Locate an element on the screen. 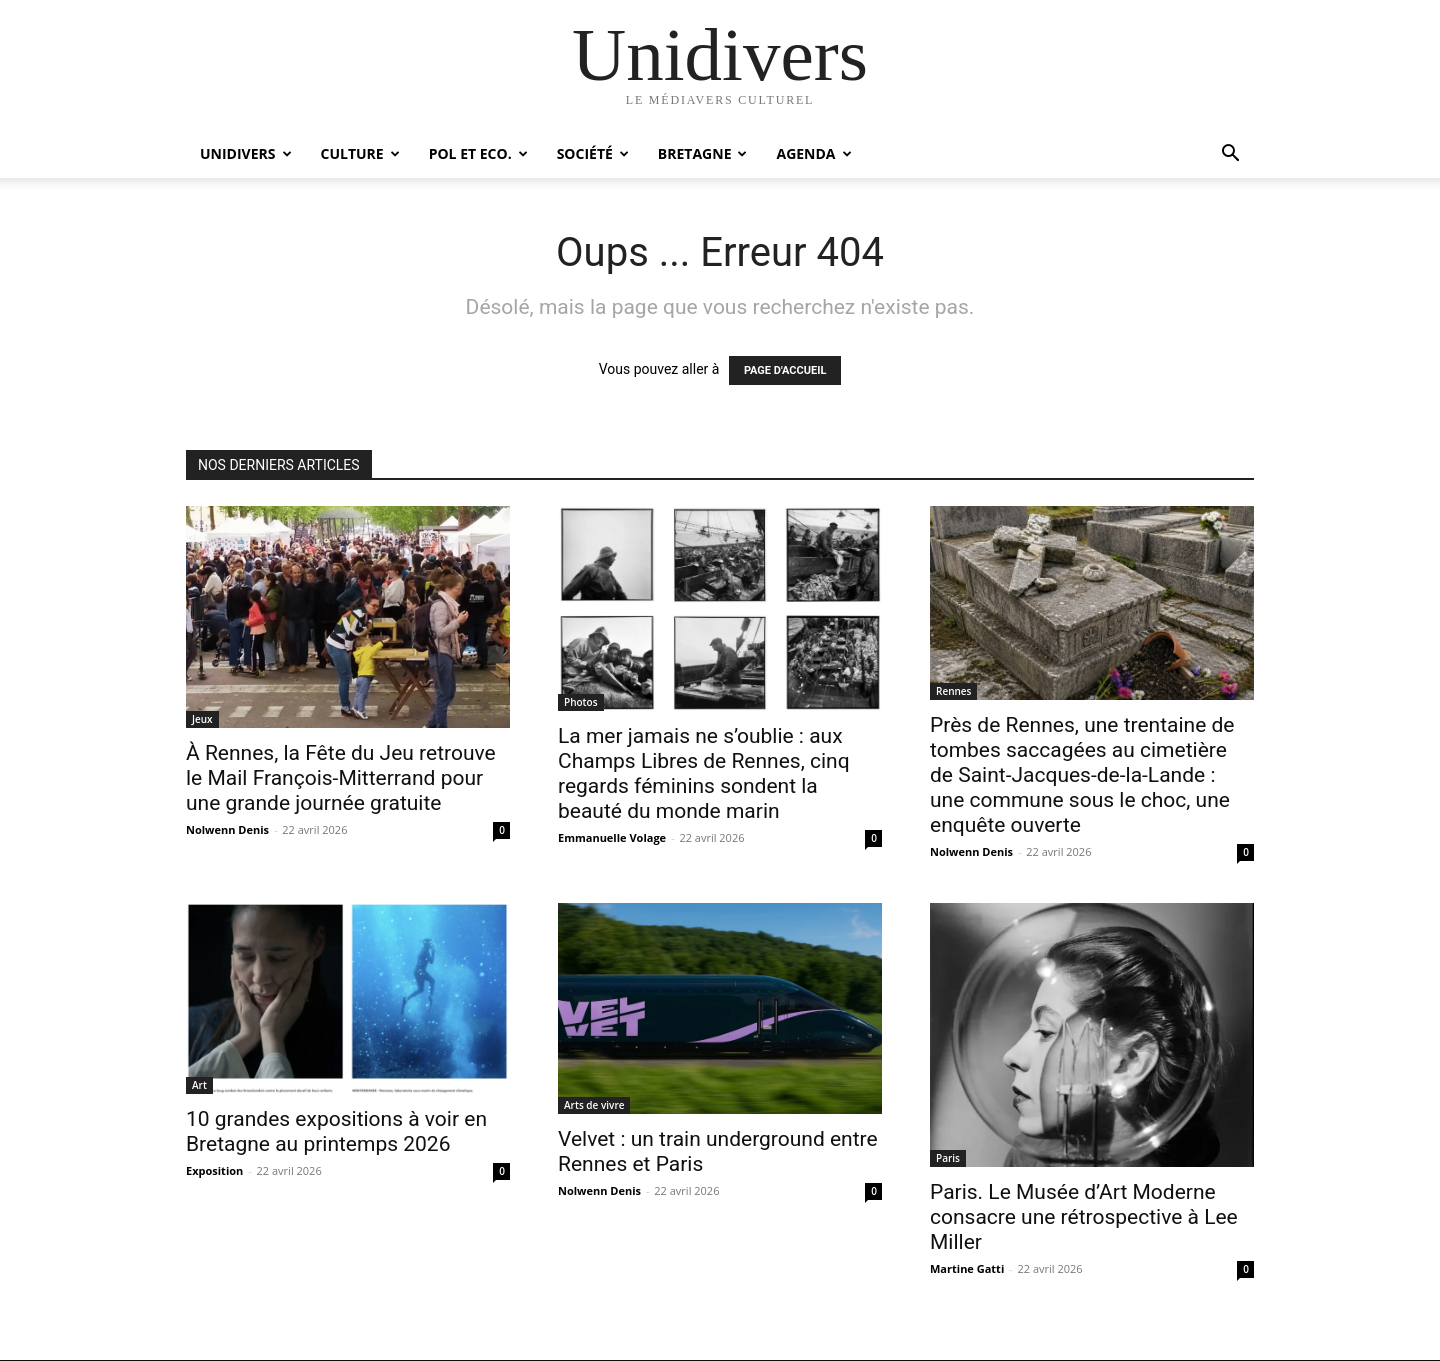  Jeux is located at coordinates (202, 719).